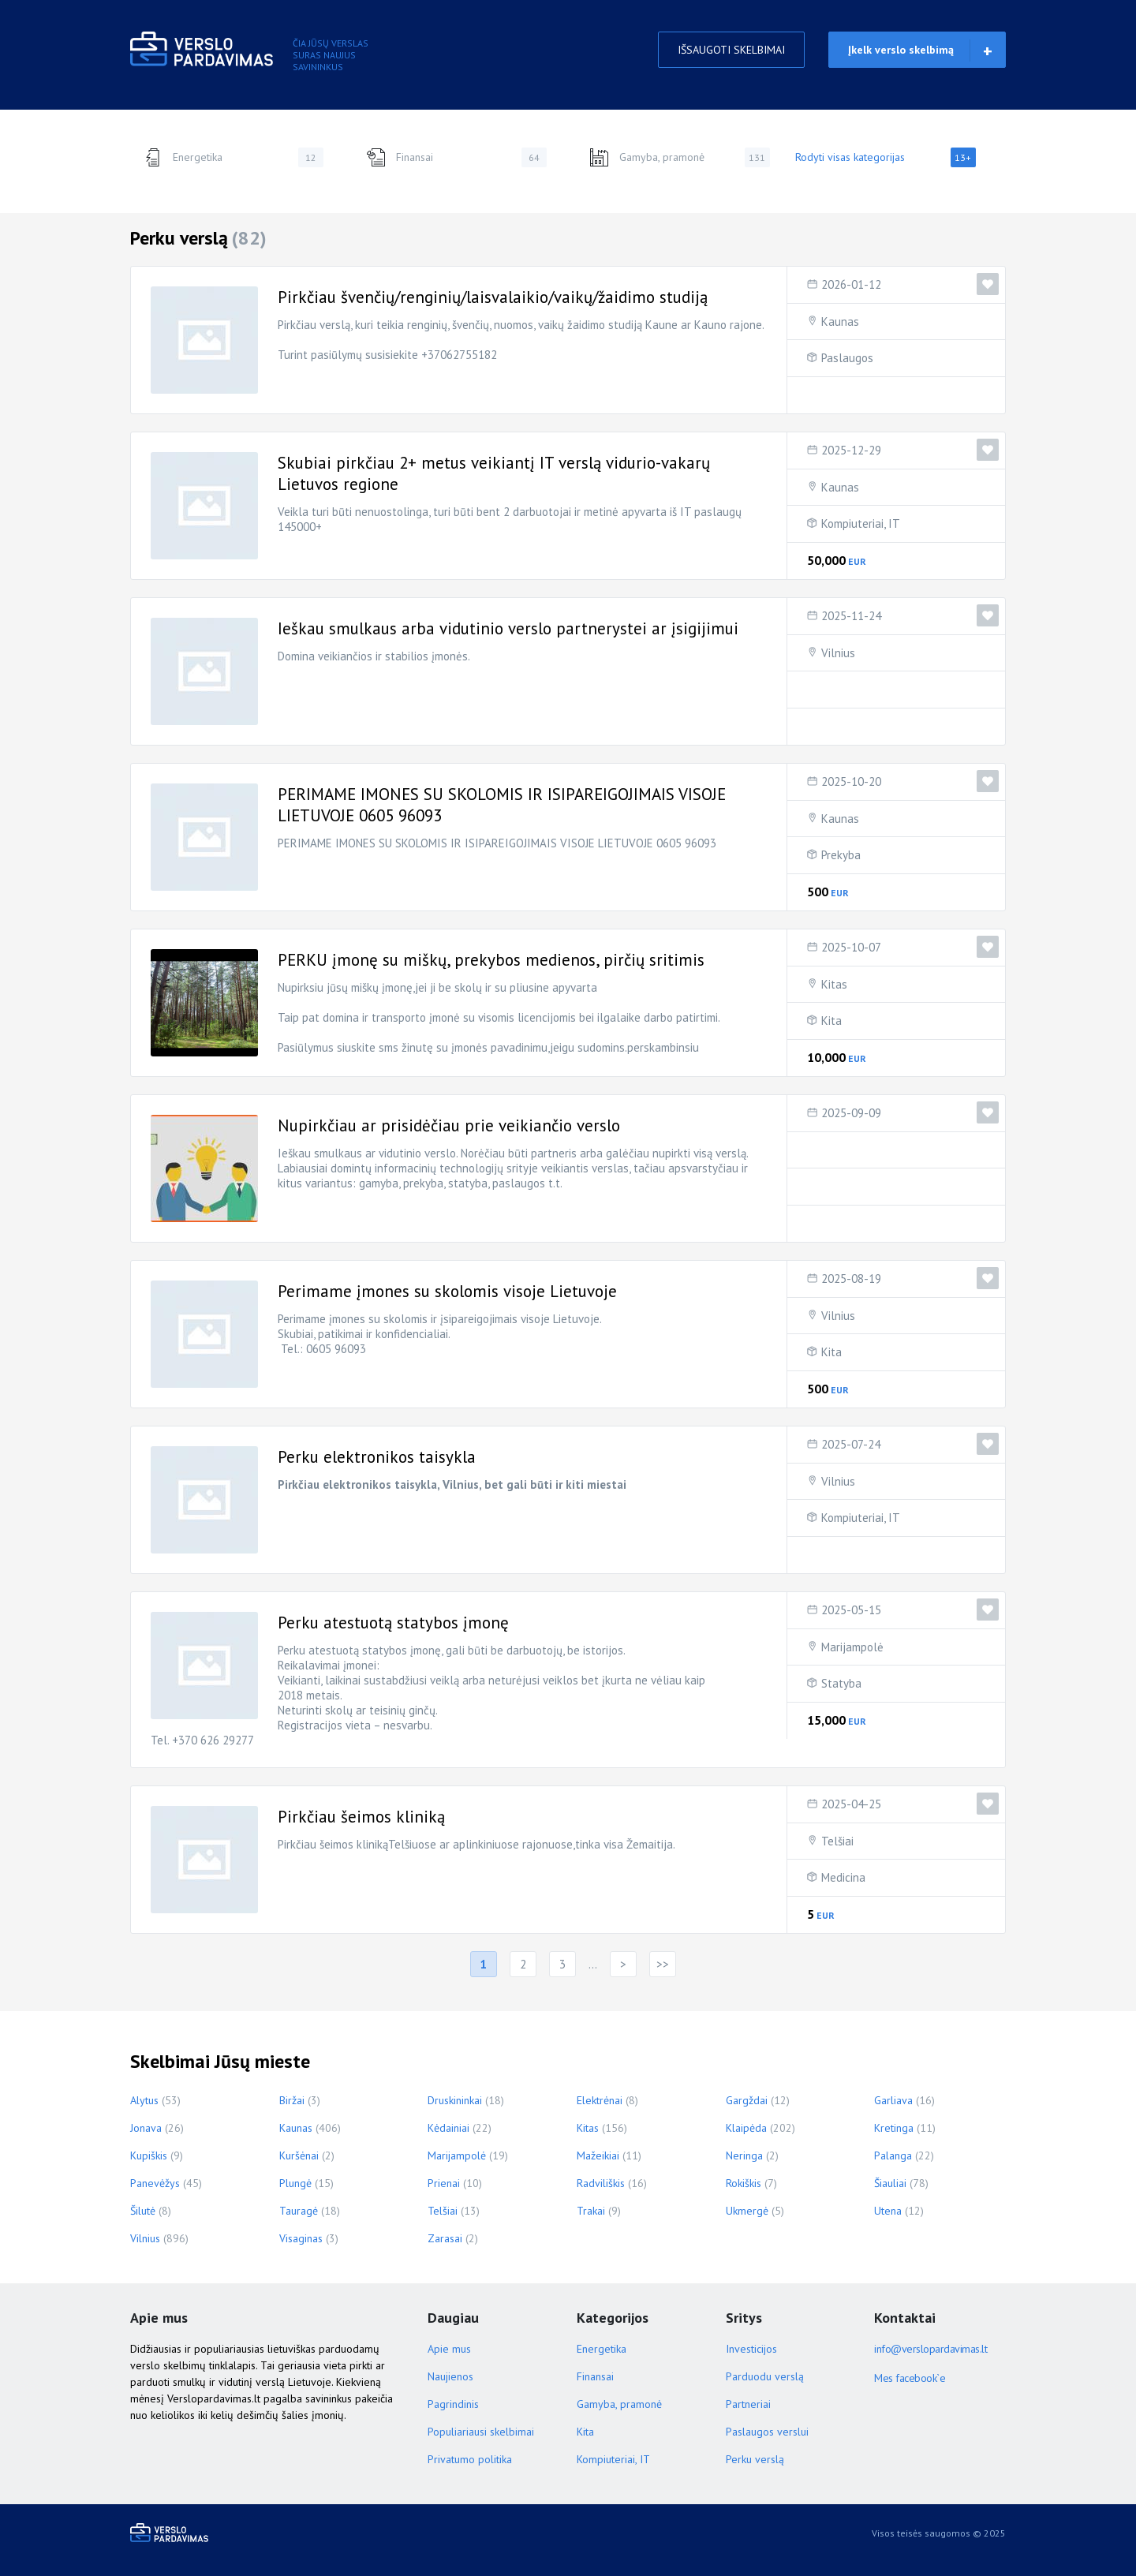  Describe the element at coordinates (598, 2155) in the screenshot. I see `Mažeikiai` at that location.